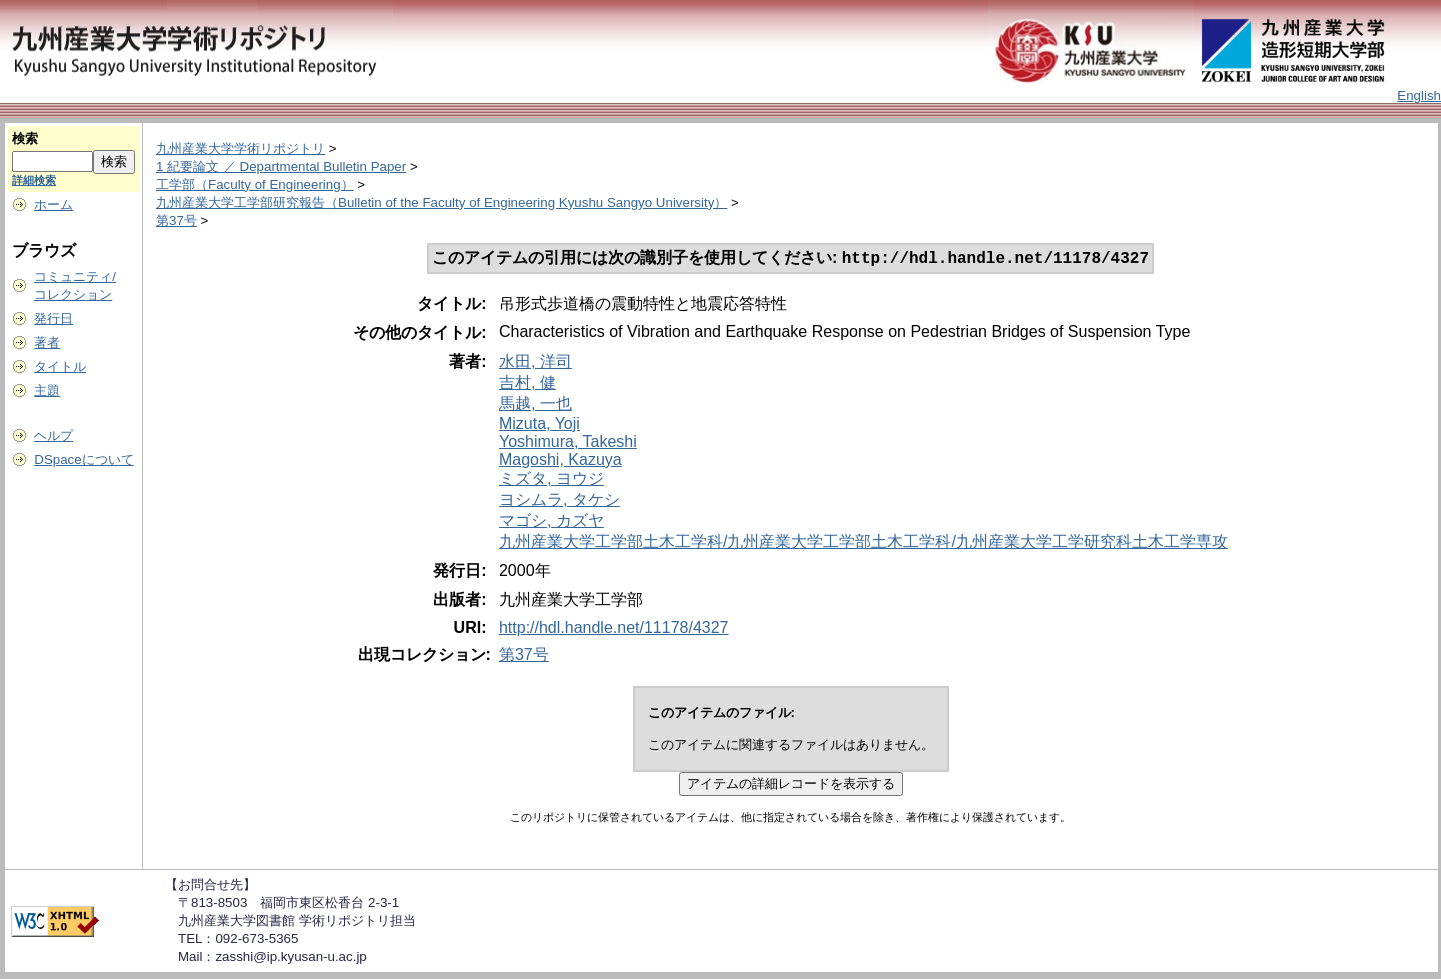 The height and width of the screenshot is (979, 1441). Describe the element at coordinates (535, 363) in the screenshot. I see `水田, 洋司` at that location.